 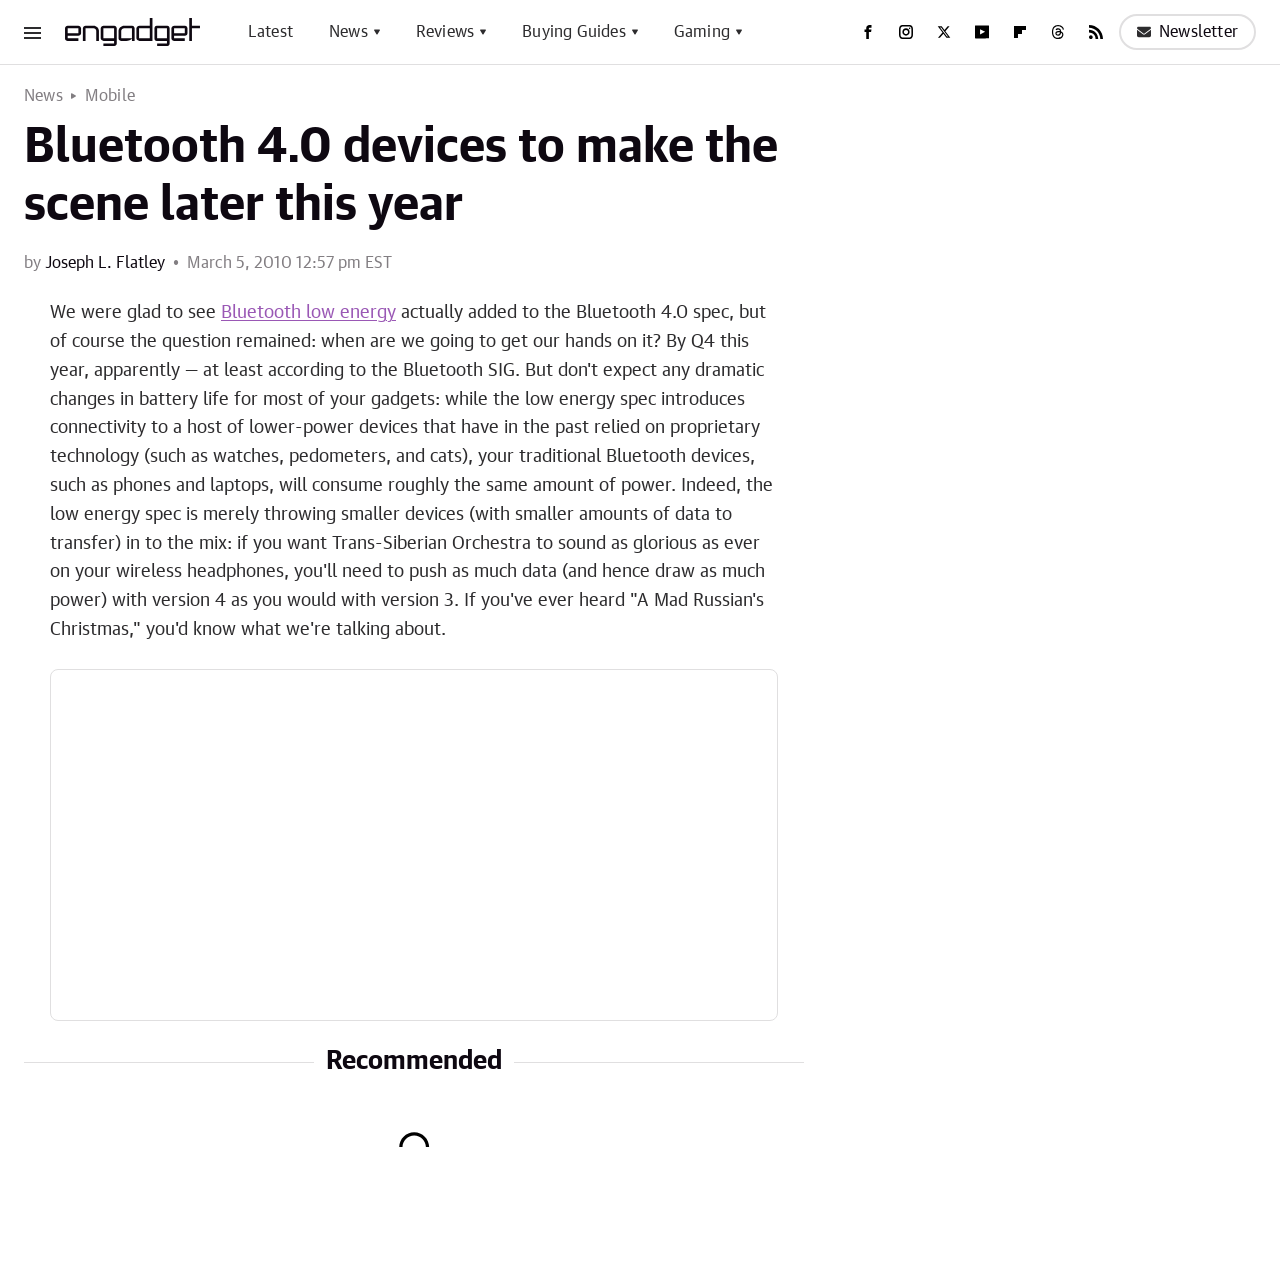 What do you see at coordinates (445, 32) in the screenshot?
I see `Reviews` at bounding box center [445, 32].